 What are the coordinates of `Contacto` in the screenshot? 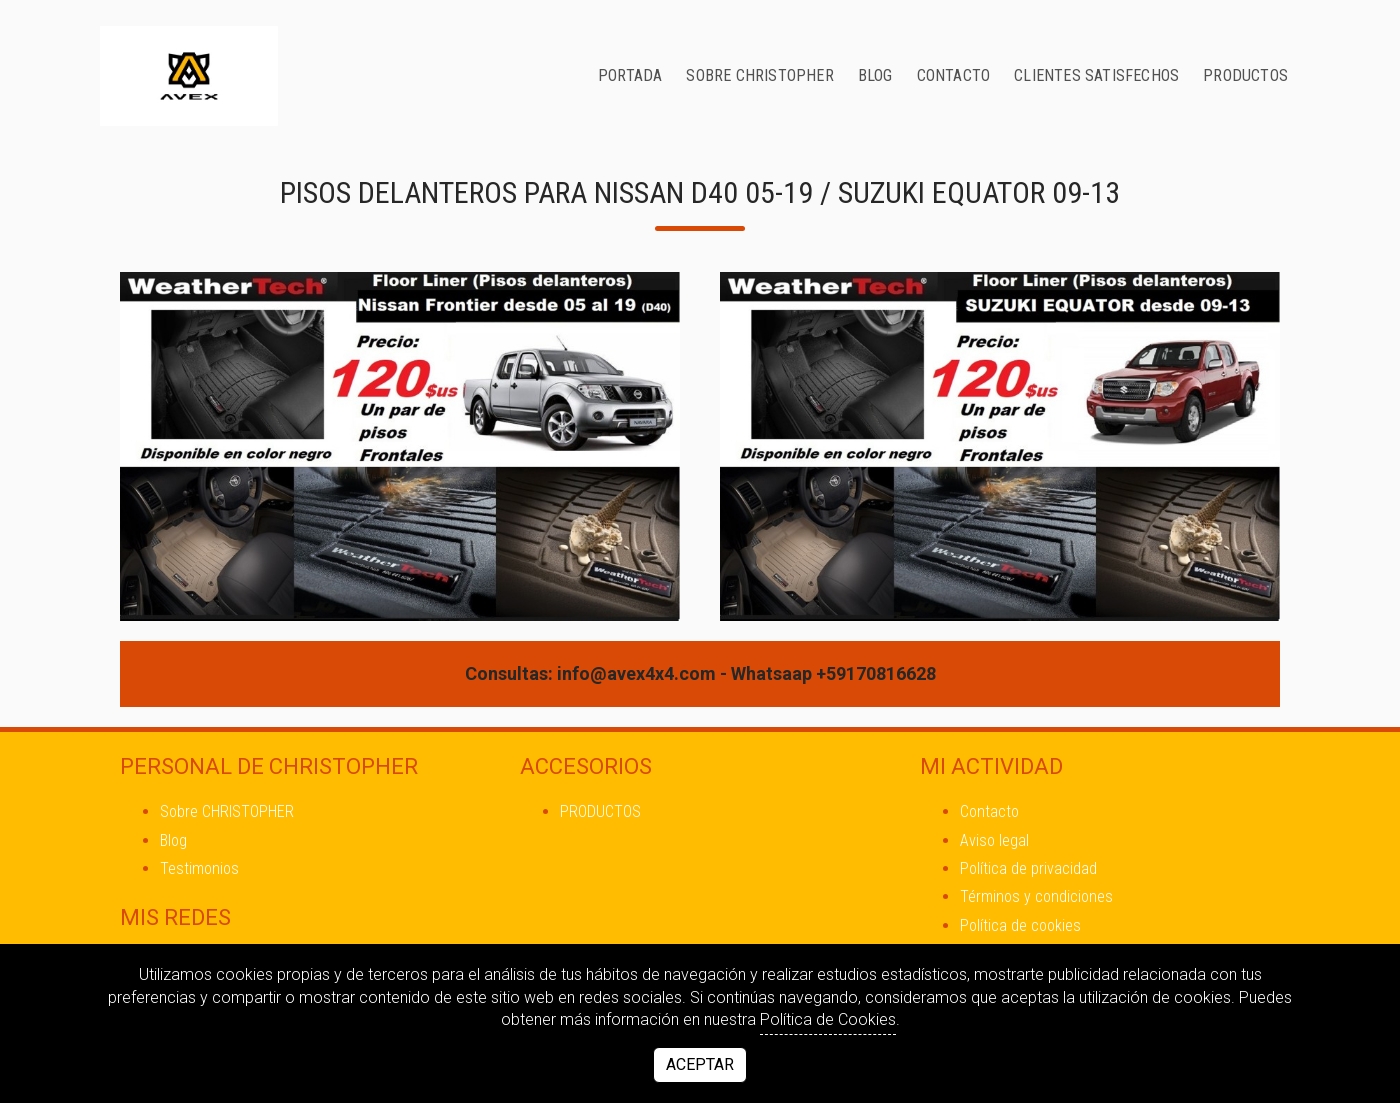 It's located at (954, 75).